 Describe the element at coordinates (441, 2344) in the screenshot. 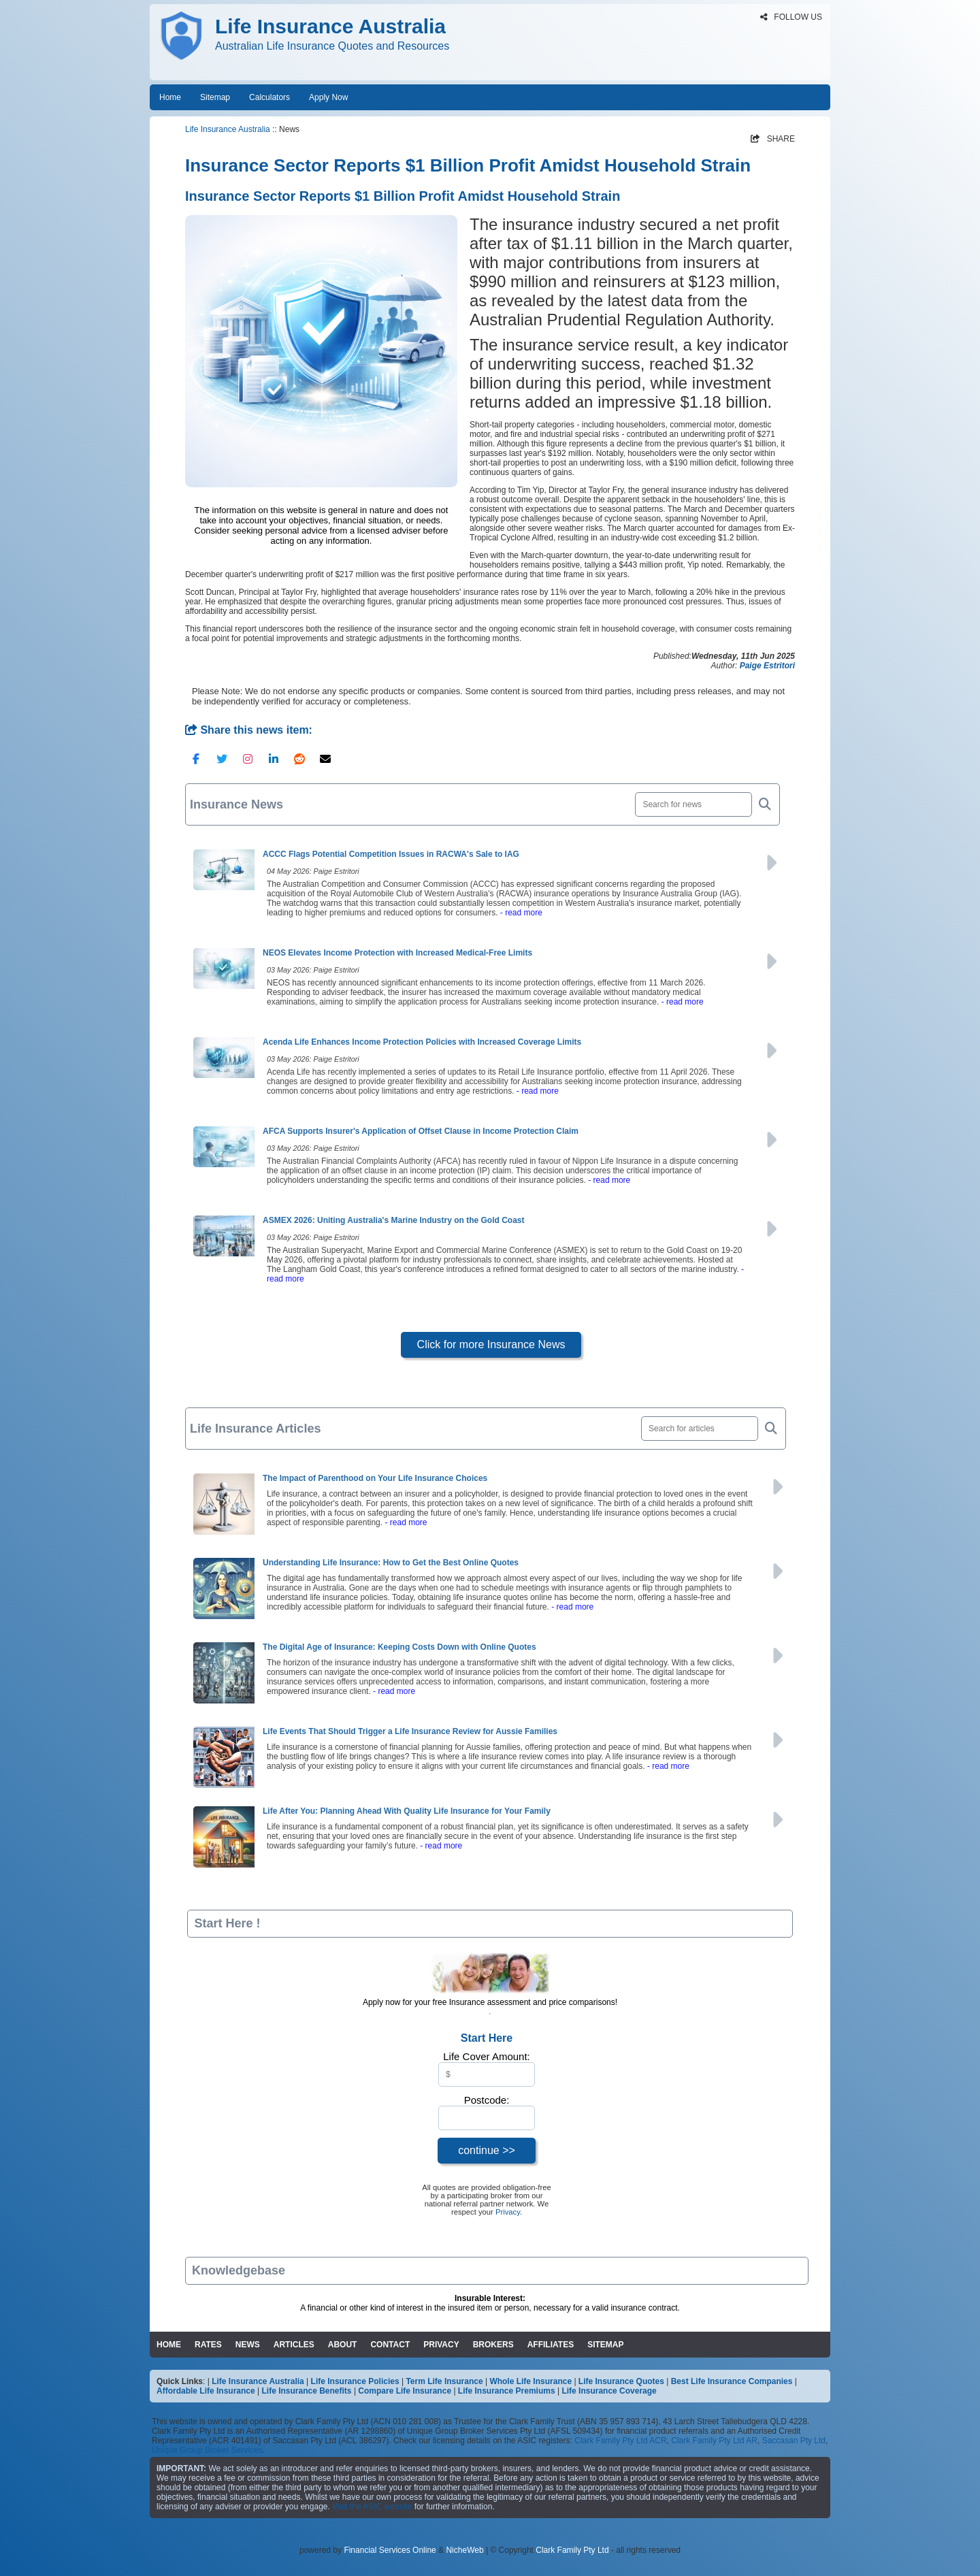

I see `PRIVACY` at that location.